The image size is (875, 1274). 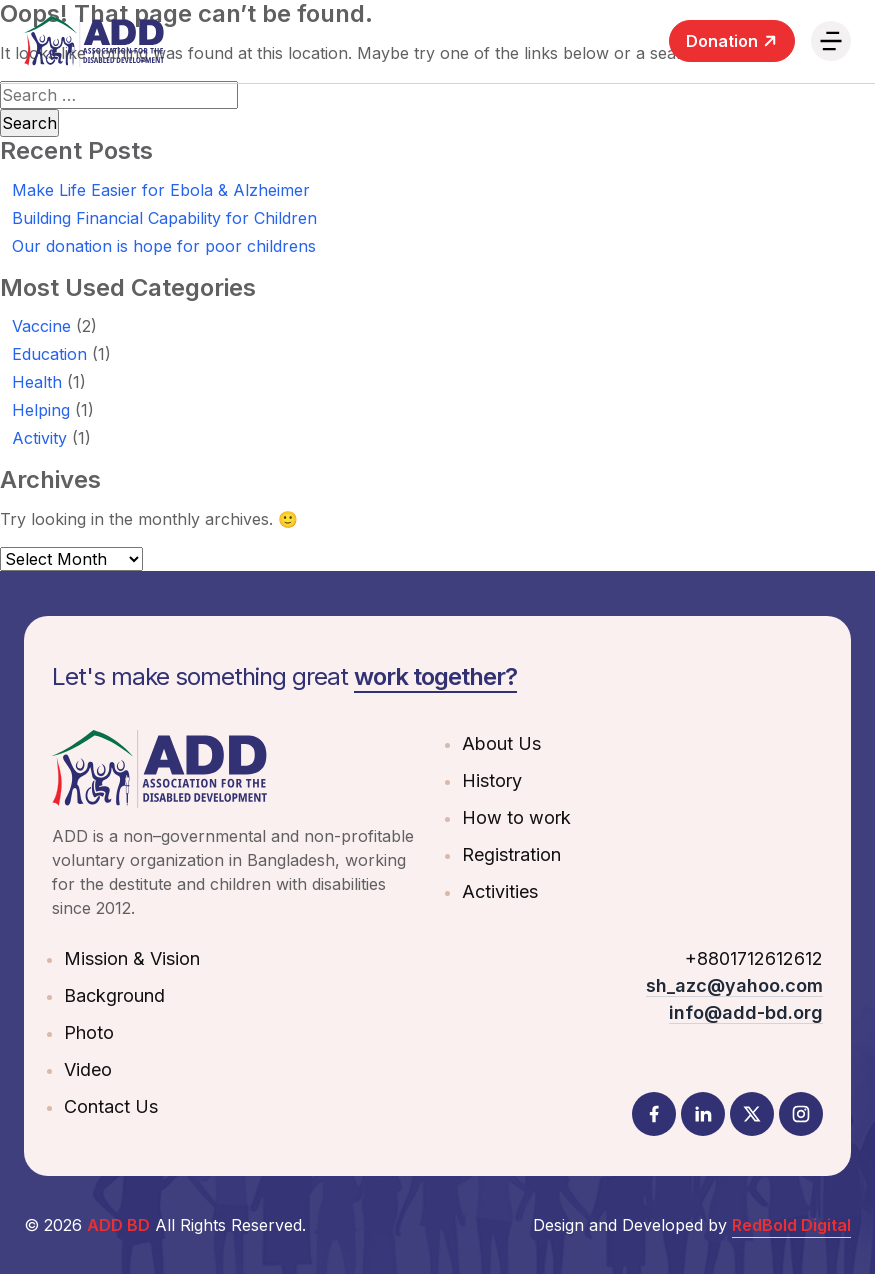 What do you see at coordinates (164, 246) in the screenshot?
I see `Our donation is hope for poor childrens` at bounding box center [164, 246].